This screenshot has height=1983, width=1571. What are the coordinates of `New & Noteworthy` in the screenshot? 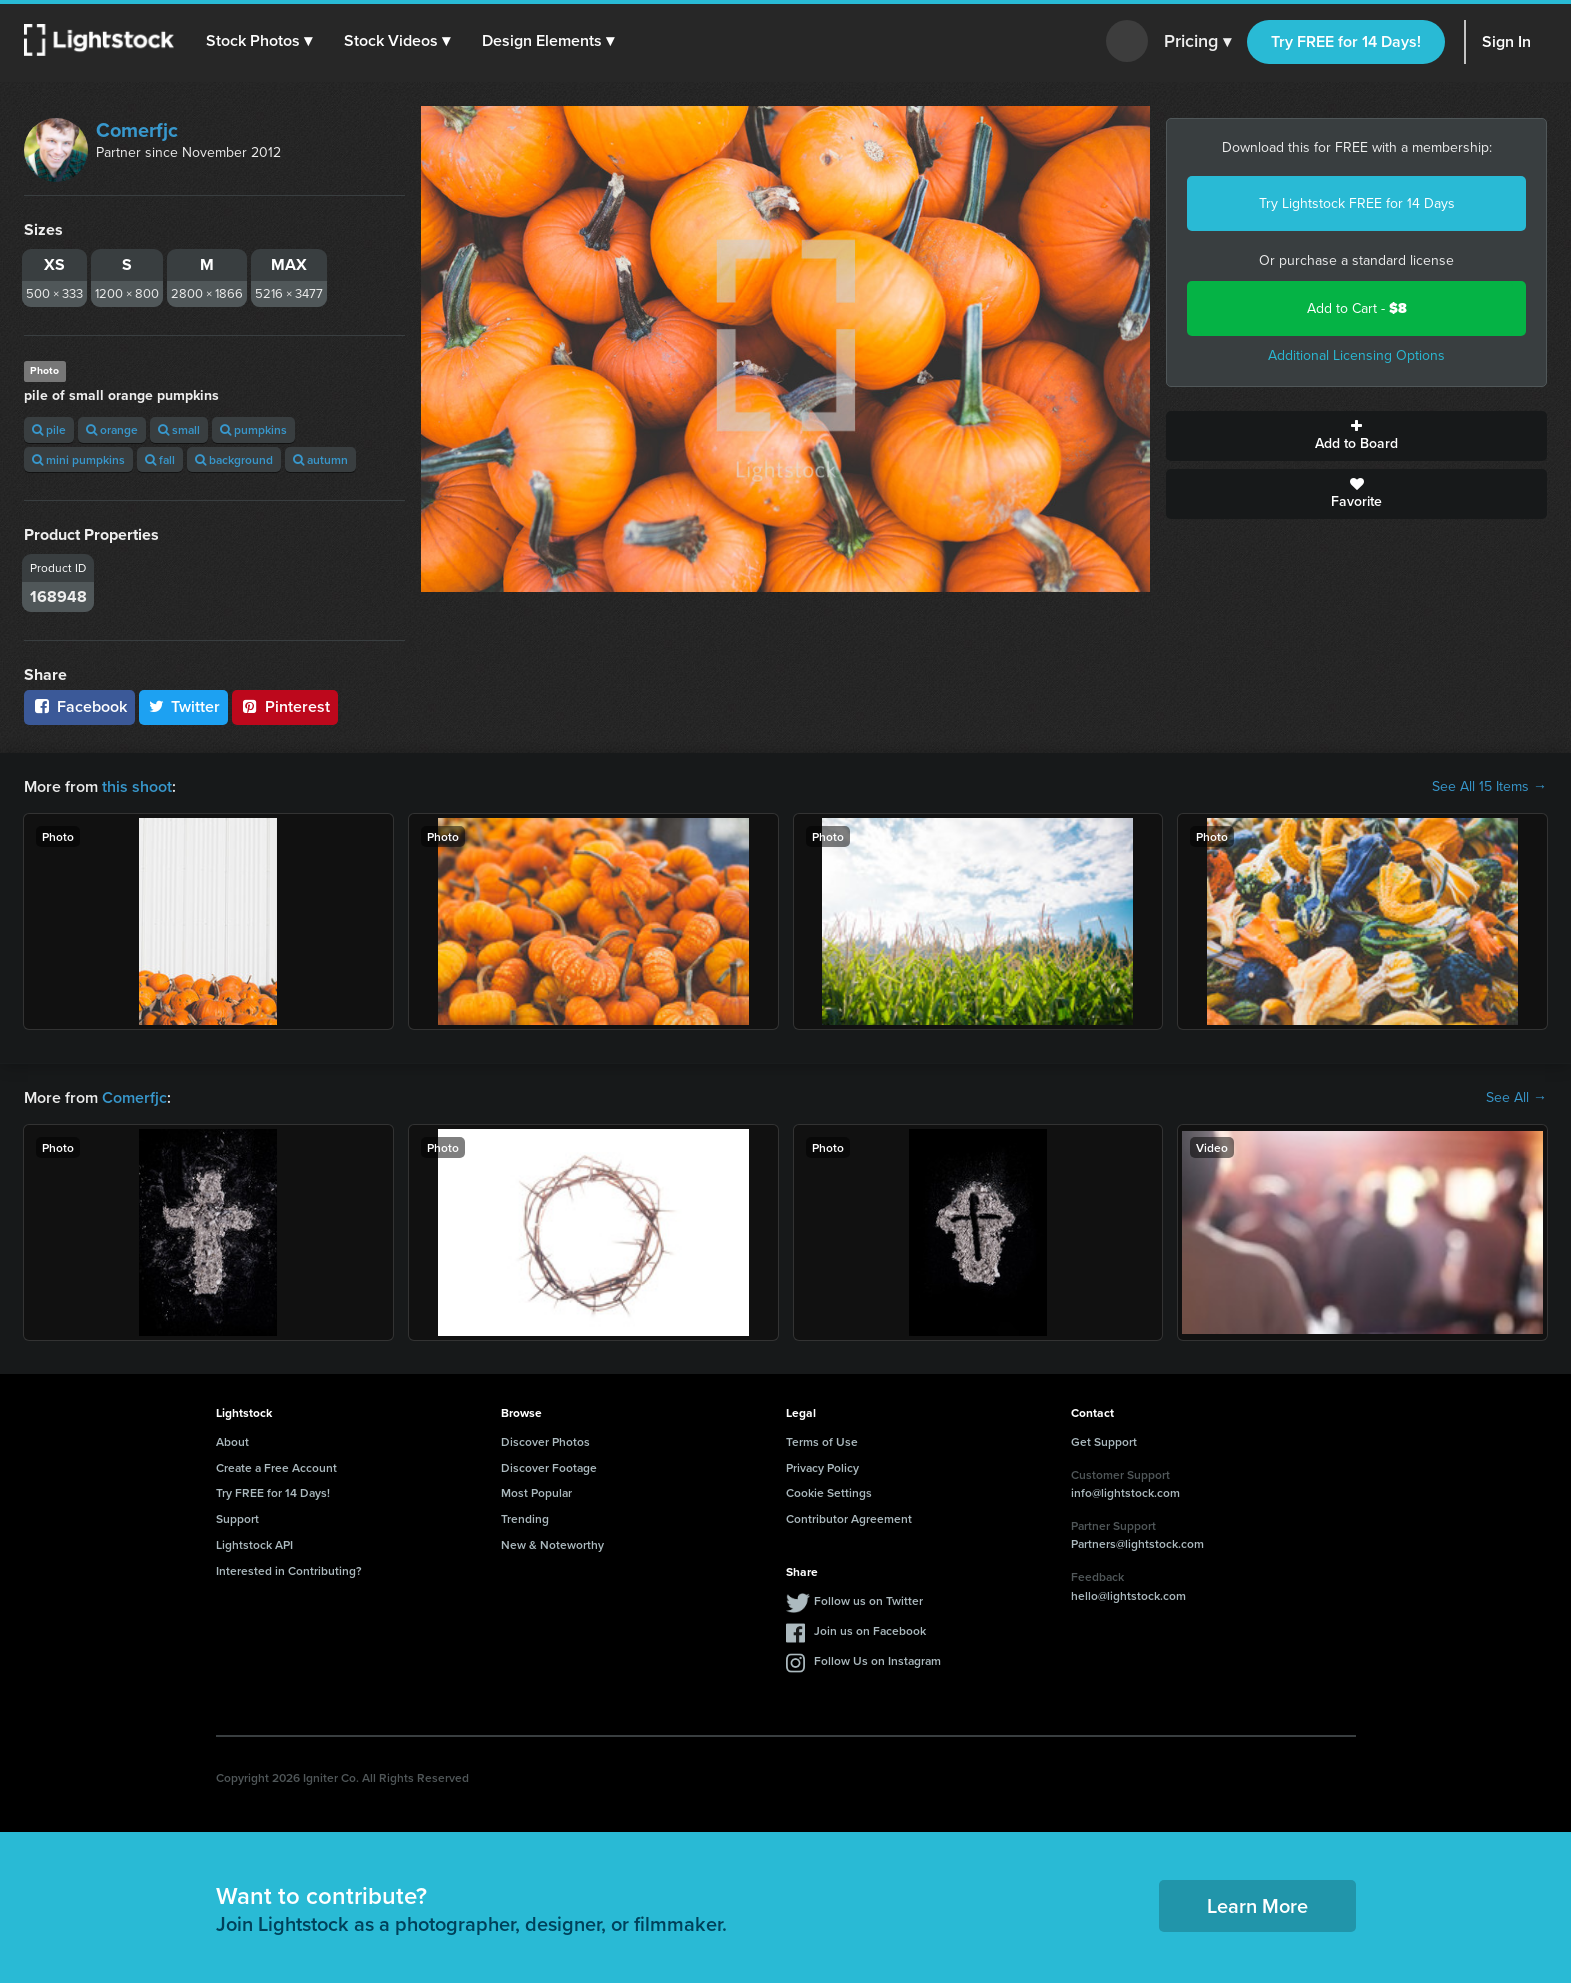 It's located at (552, 1544).